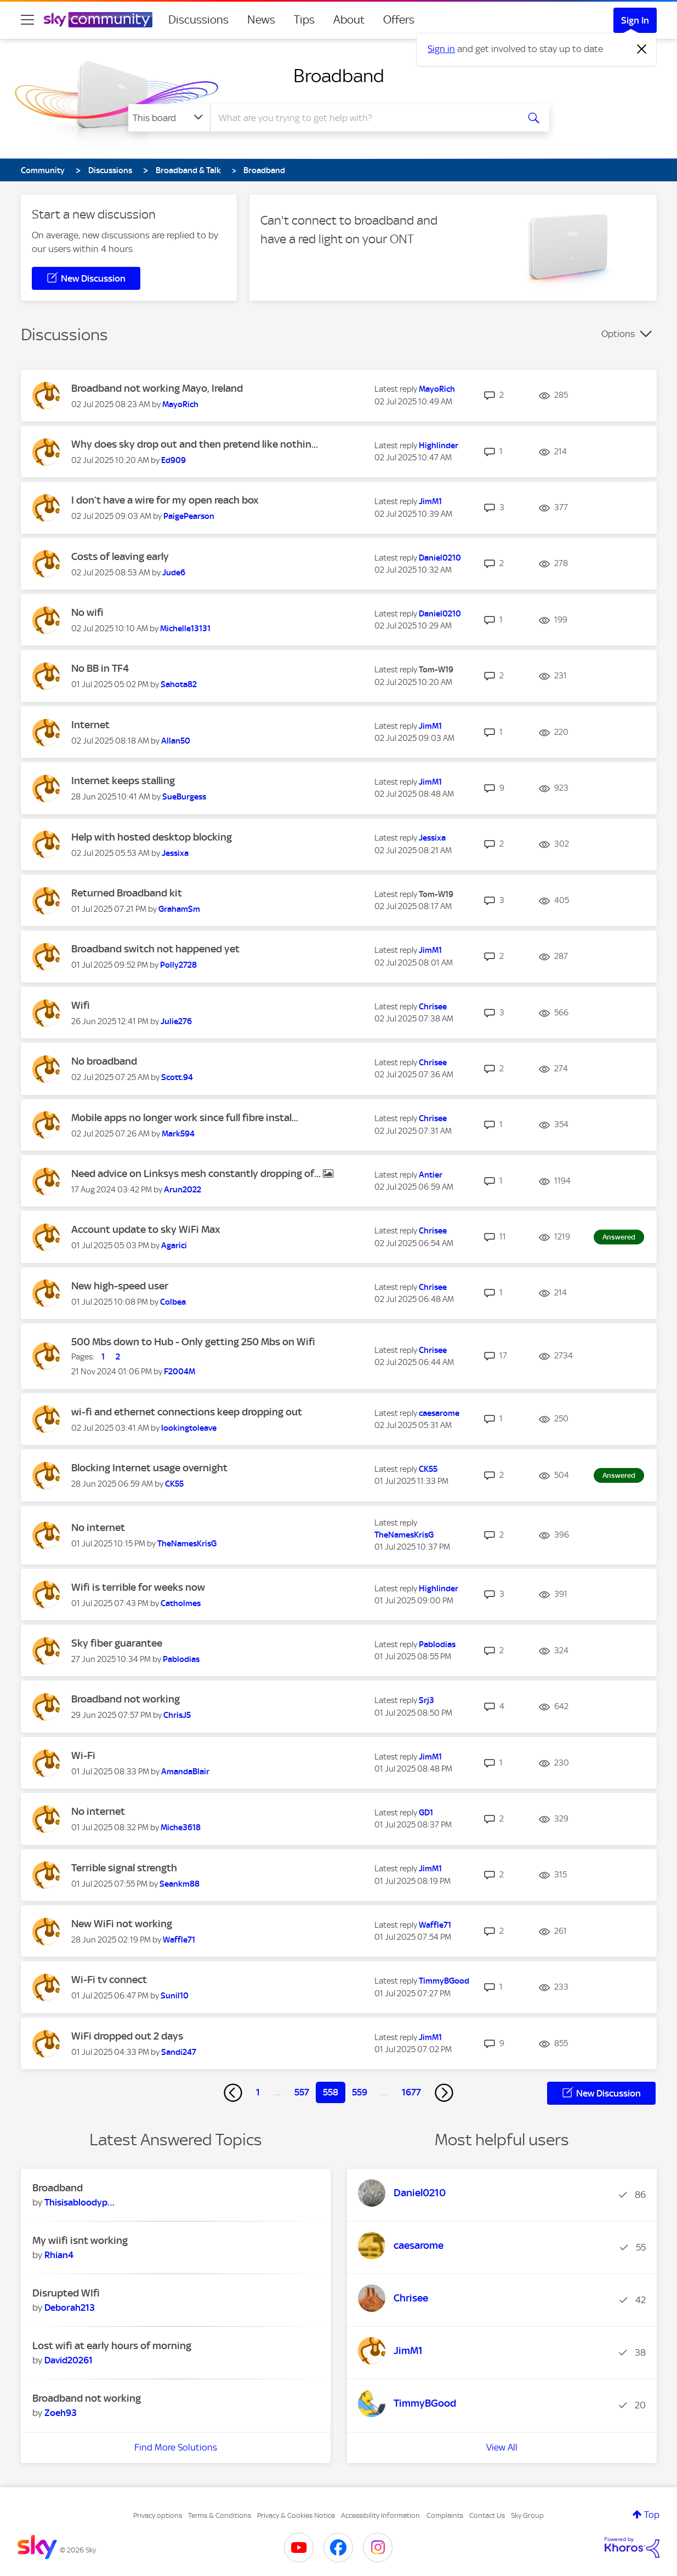 Image resolution: width=677 pixels, height=2576 pixels. Describe the element at coordinates (618, 333) in the screenshot. I see `Options [button]` at that location.